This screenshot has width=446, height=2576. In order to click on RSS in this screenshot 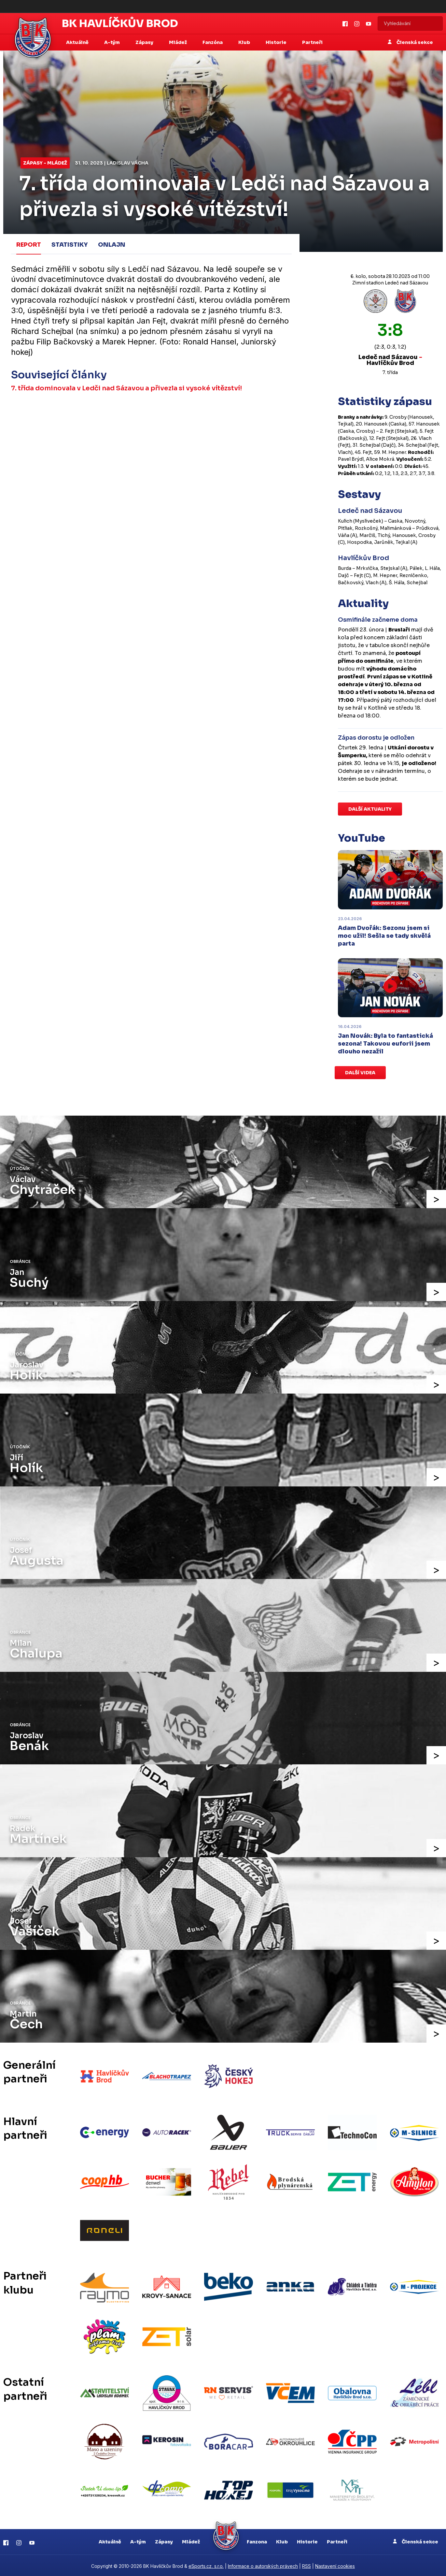, I will do `click(306, 2565)`.